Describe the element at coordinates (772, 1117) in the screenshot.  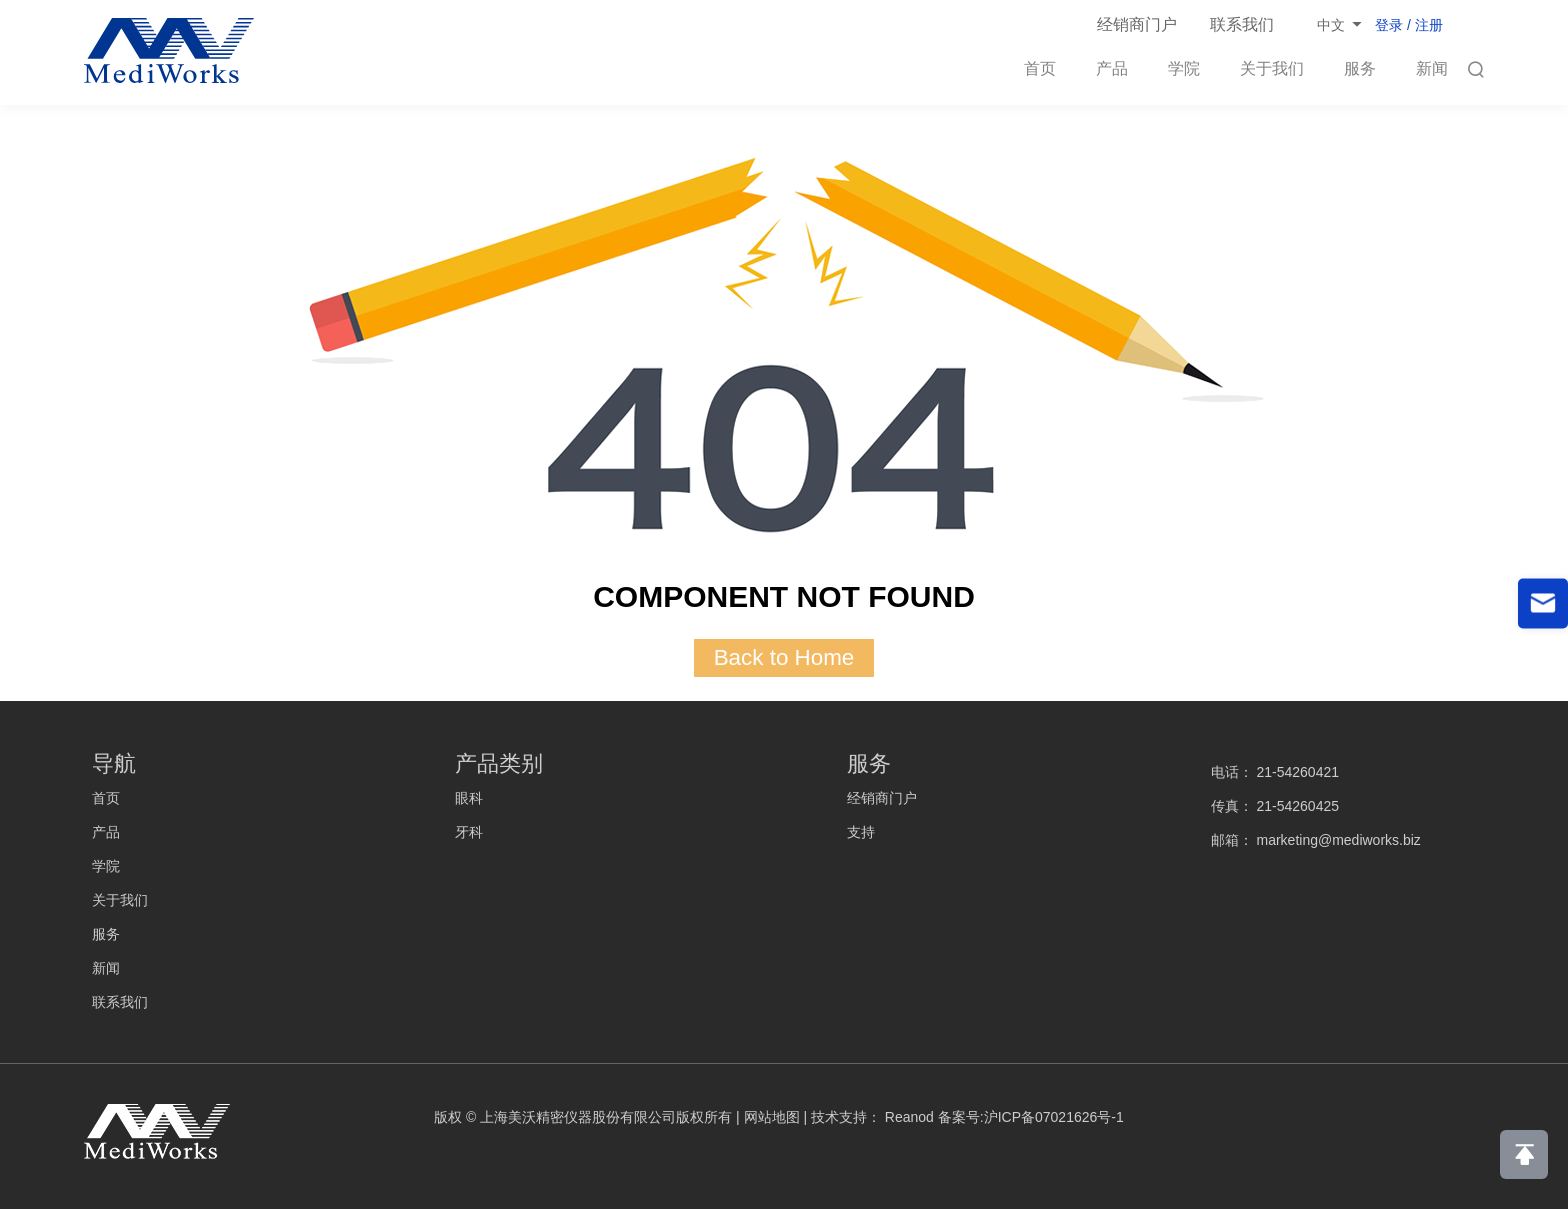
I see `网站地图` at that location.